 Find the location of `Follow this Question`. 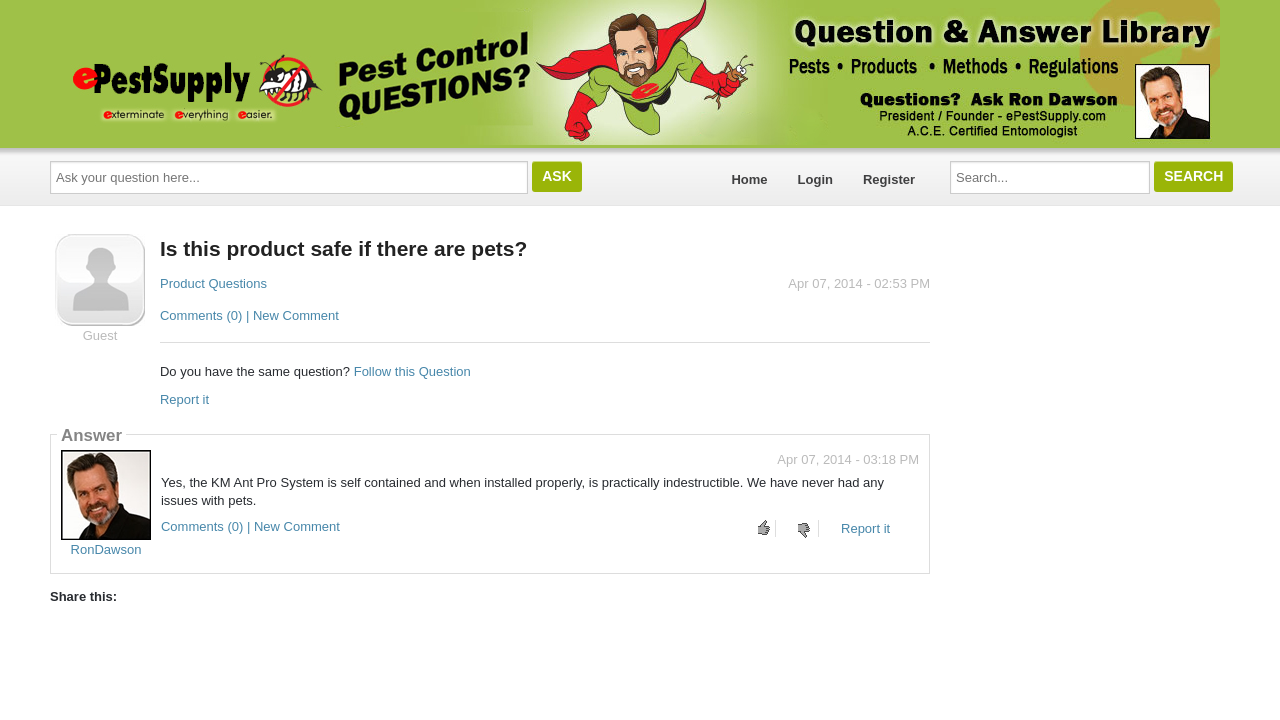

Follow this Question is located at coordinates (412, 371).